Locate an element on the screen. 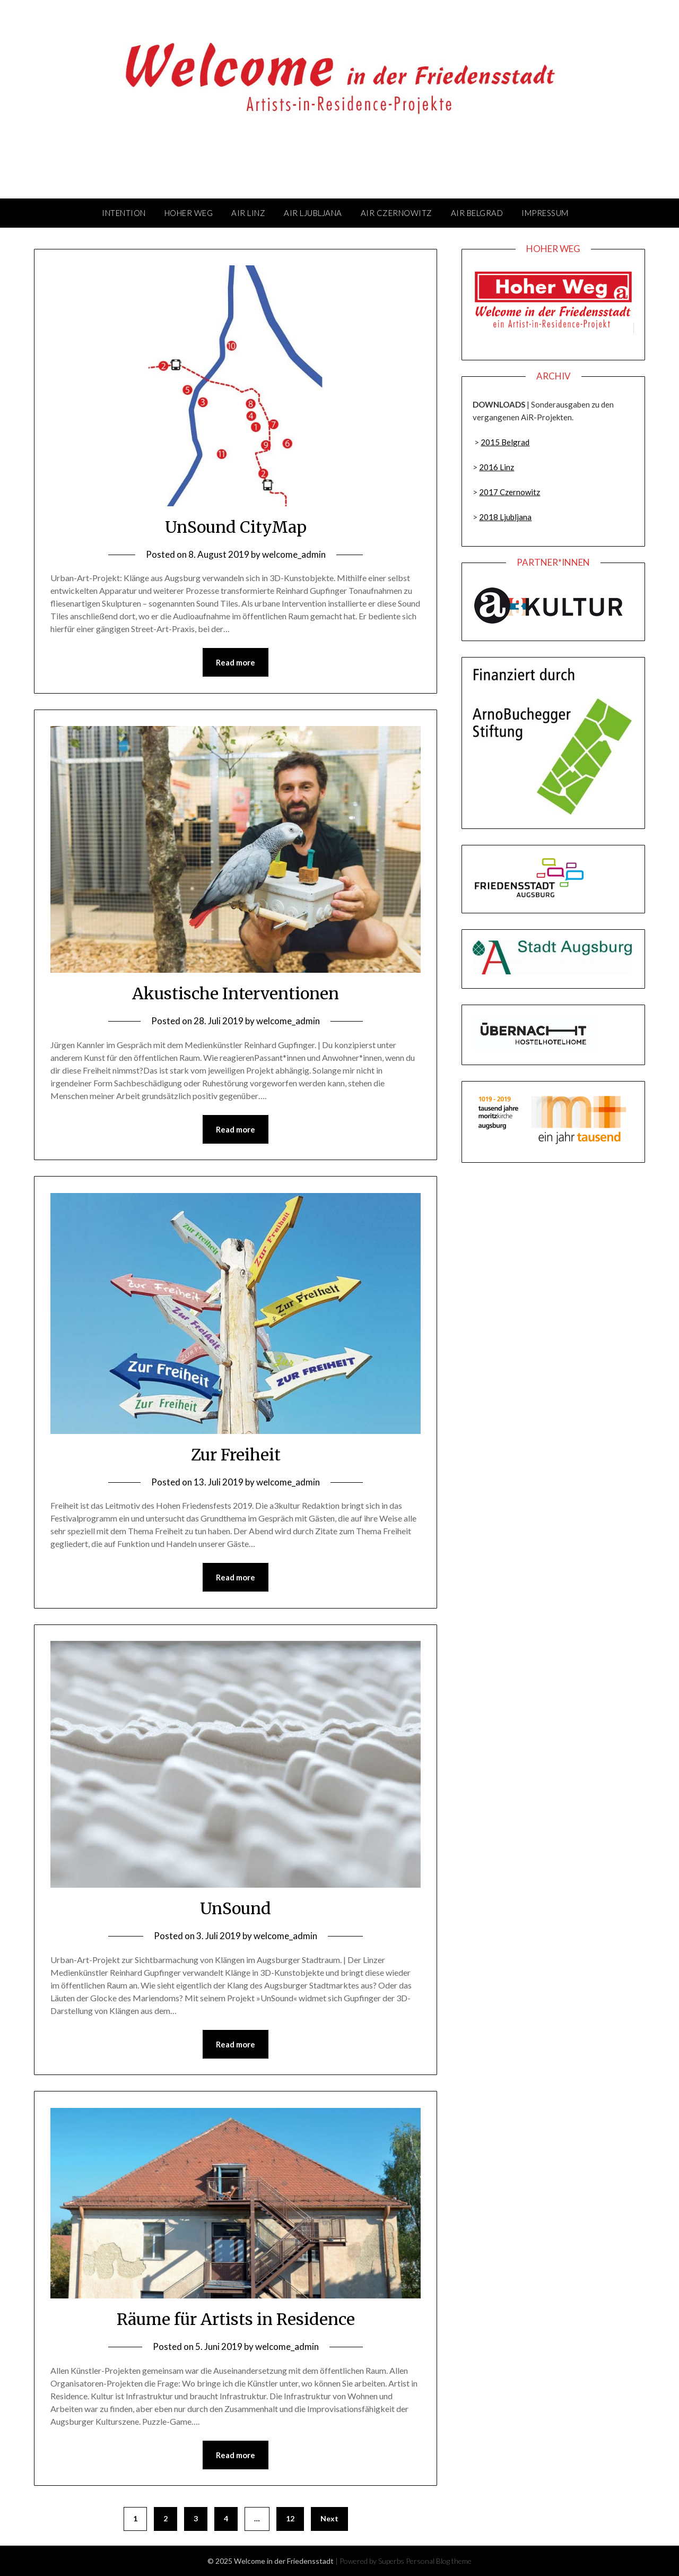  UnSound is located at coordinates (235, 1908).